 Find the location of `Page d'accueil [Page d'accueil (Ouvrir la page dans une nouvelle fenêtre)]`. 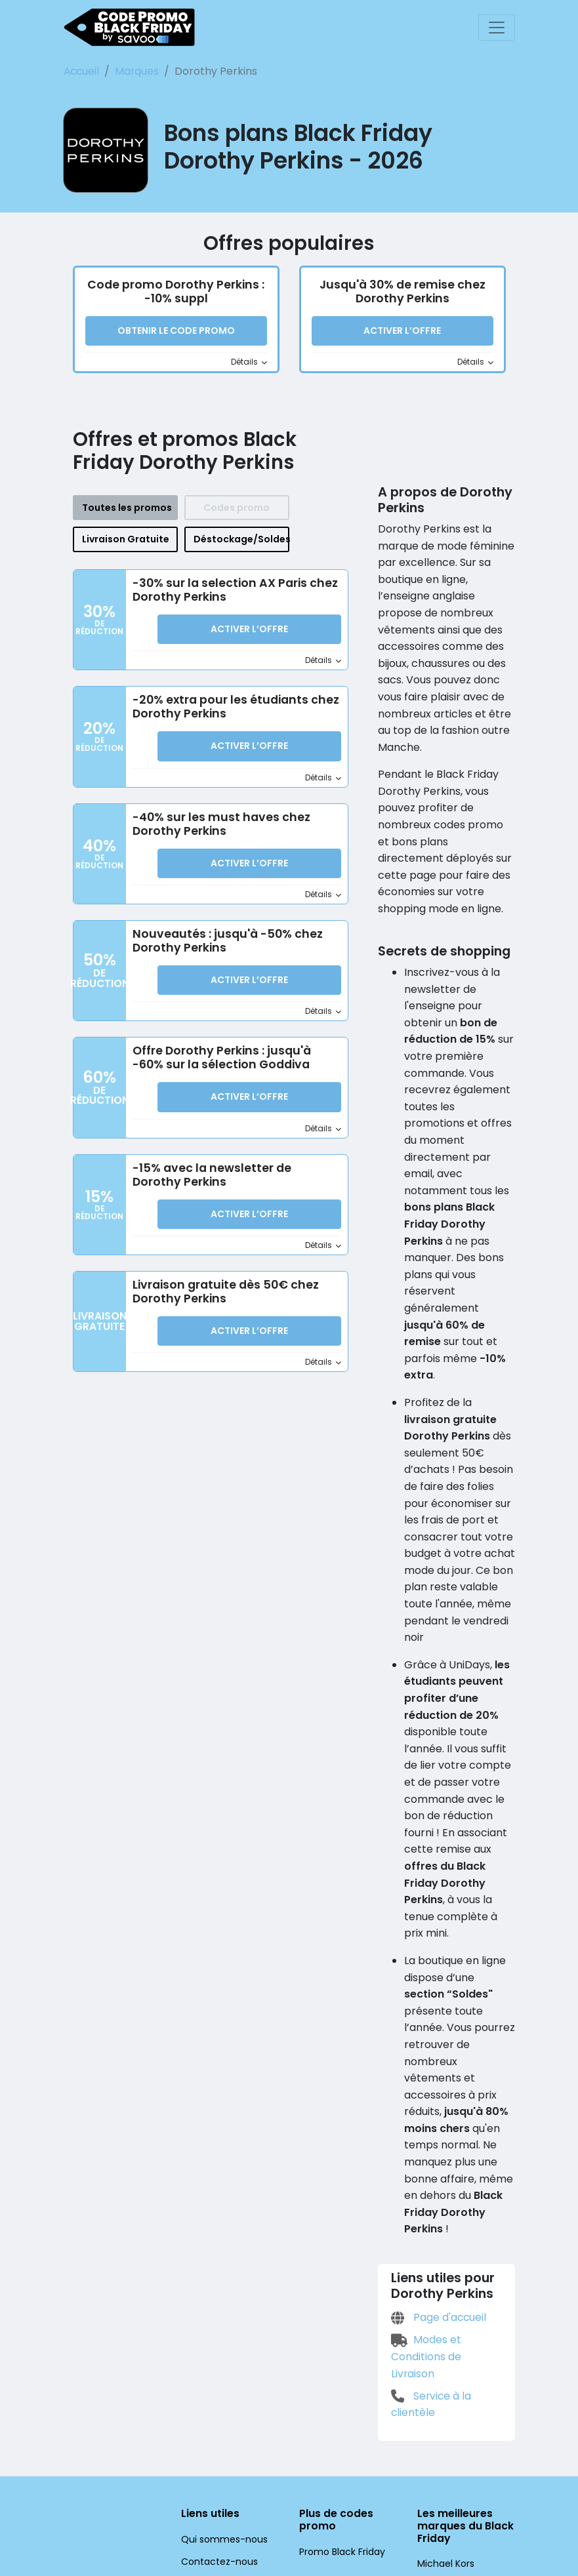

Page d'accueil [Page d'accueil (Ouvrir la page dans une nouvelle fenêtre)] is located at coordinates (436, 2152).